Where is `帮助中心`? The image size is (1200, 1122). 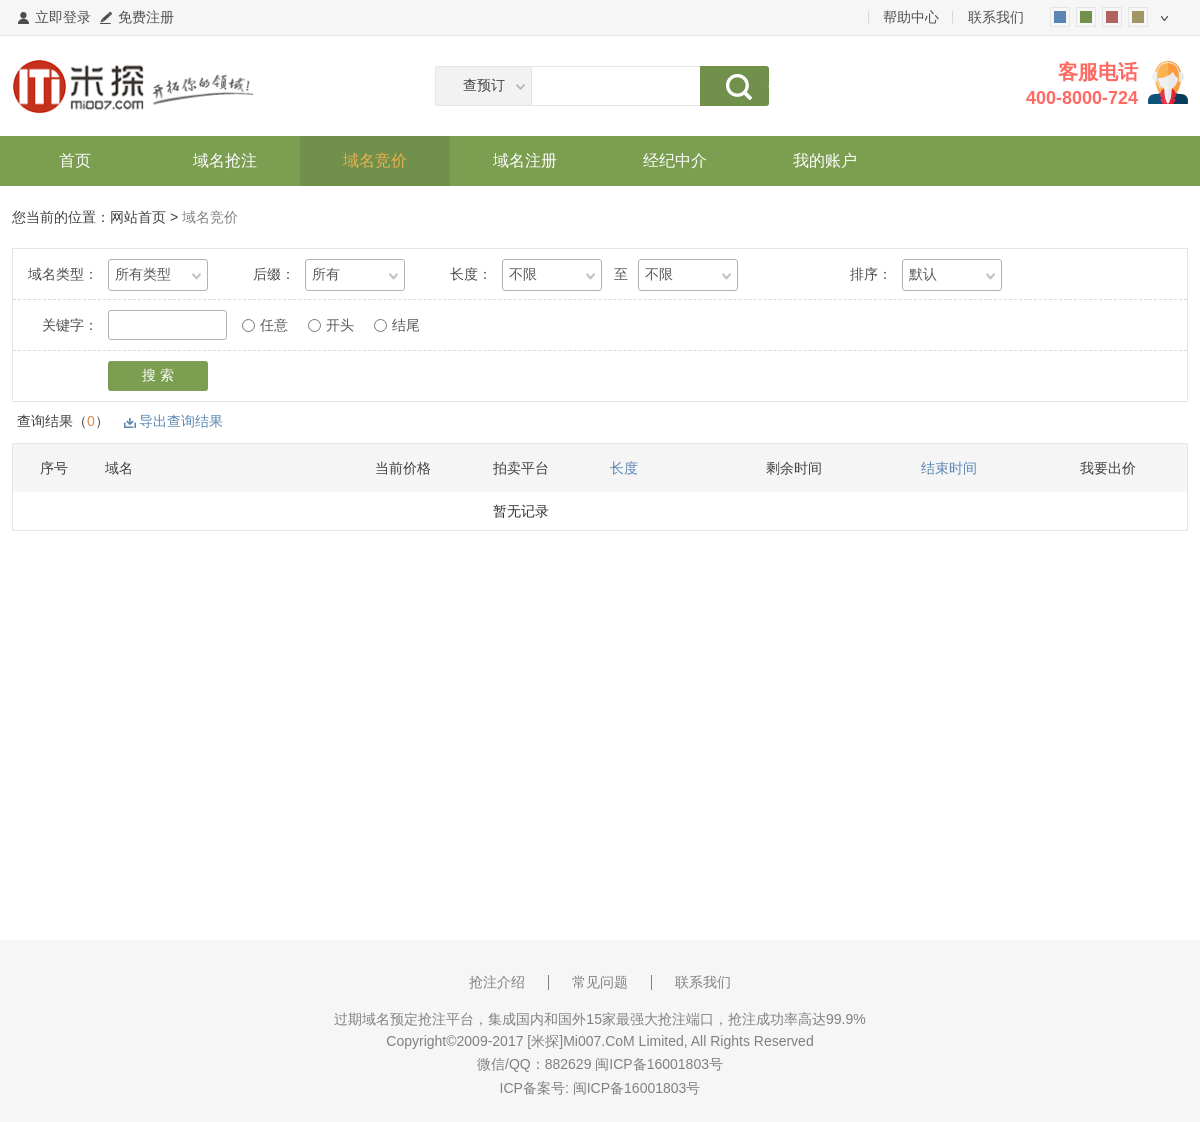 帮助中心 is located at coordinates (911, 17).